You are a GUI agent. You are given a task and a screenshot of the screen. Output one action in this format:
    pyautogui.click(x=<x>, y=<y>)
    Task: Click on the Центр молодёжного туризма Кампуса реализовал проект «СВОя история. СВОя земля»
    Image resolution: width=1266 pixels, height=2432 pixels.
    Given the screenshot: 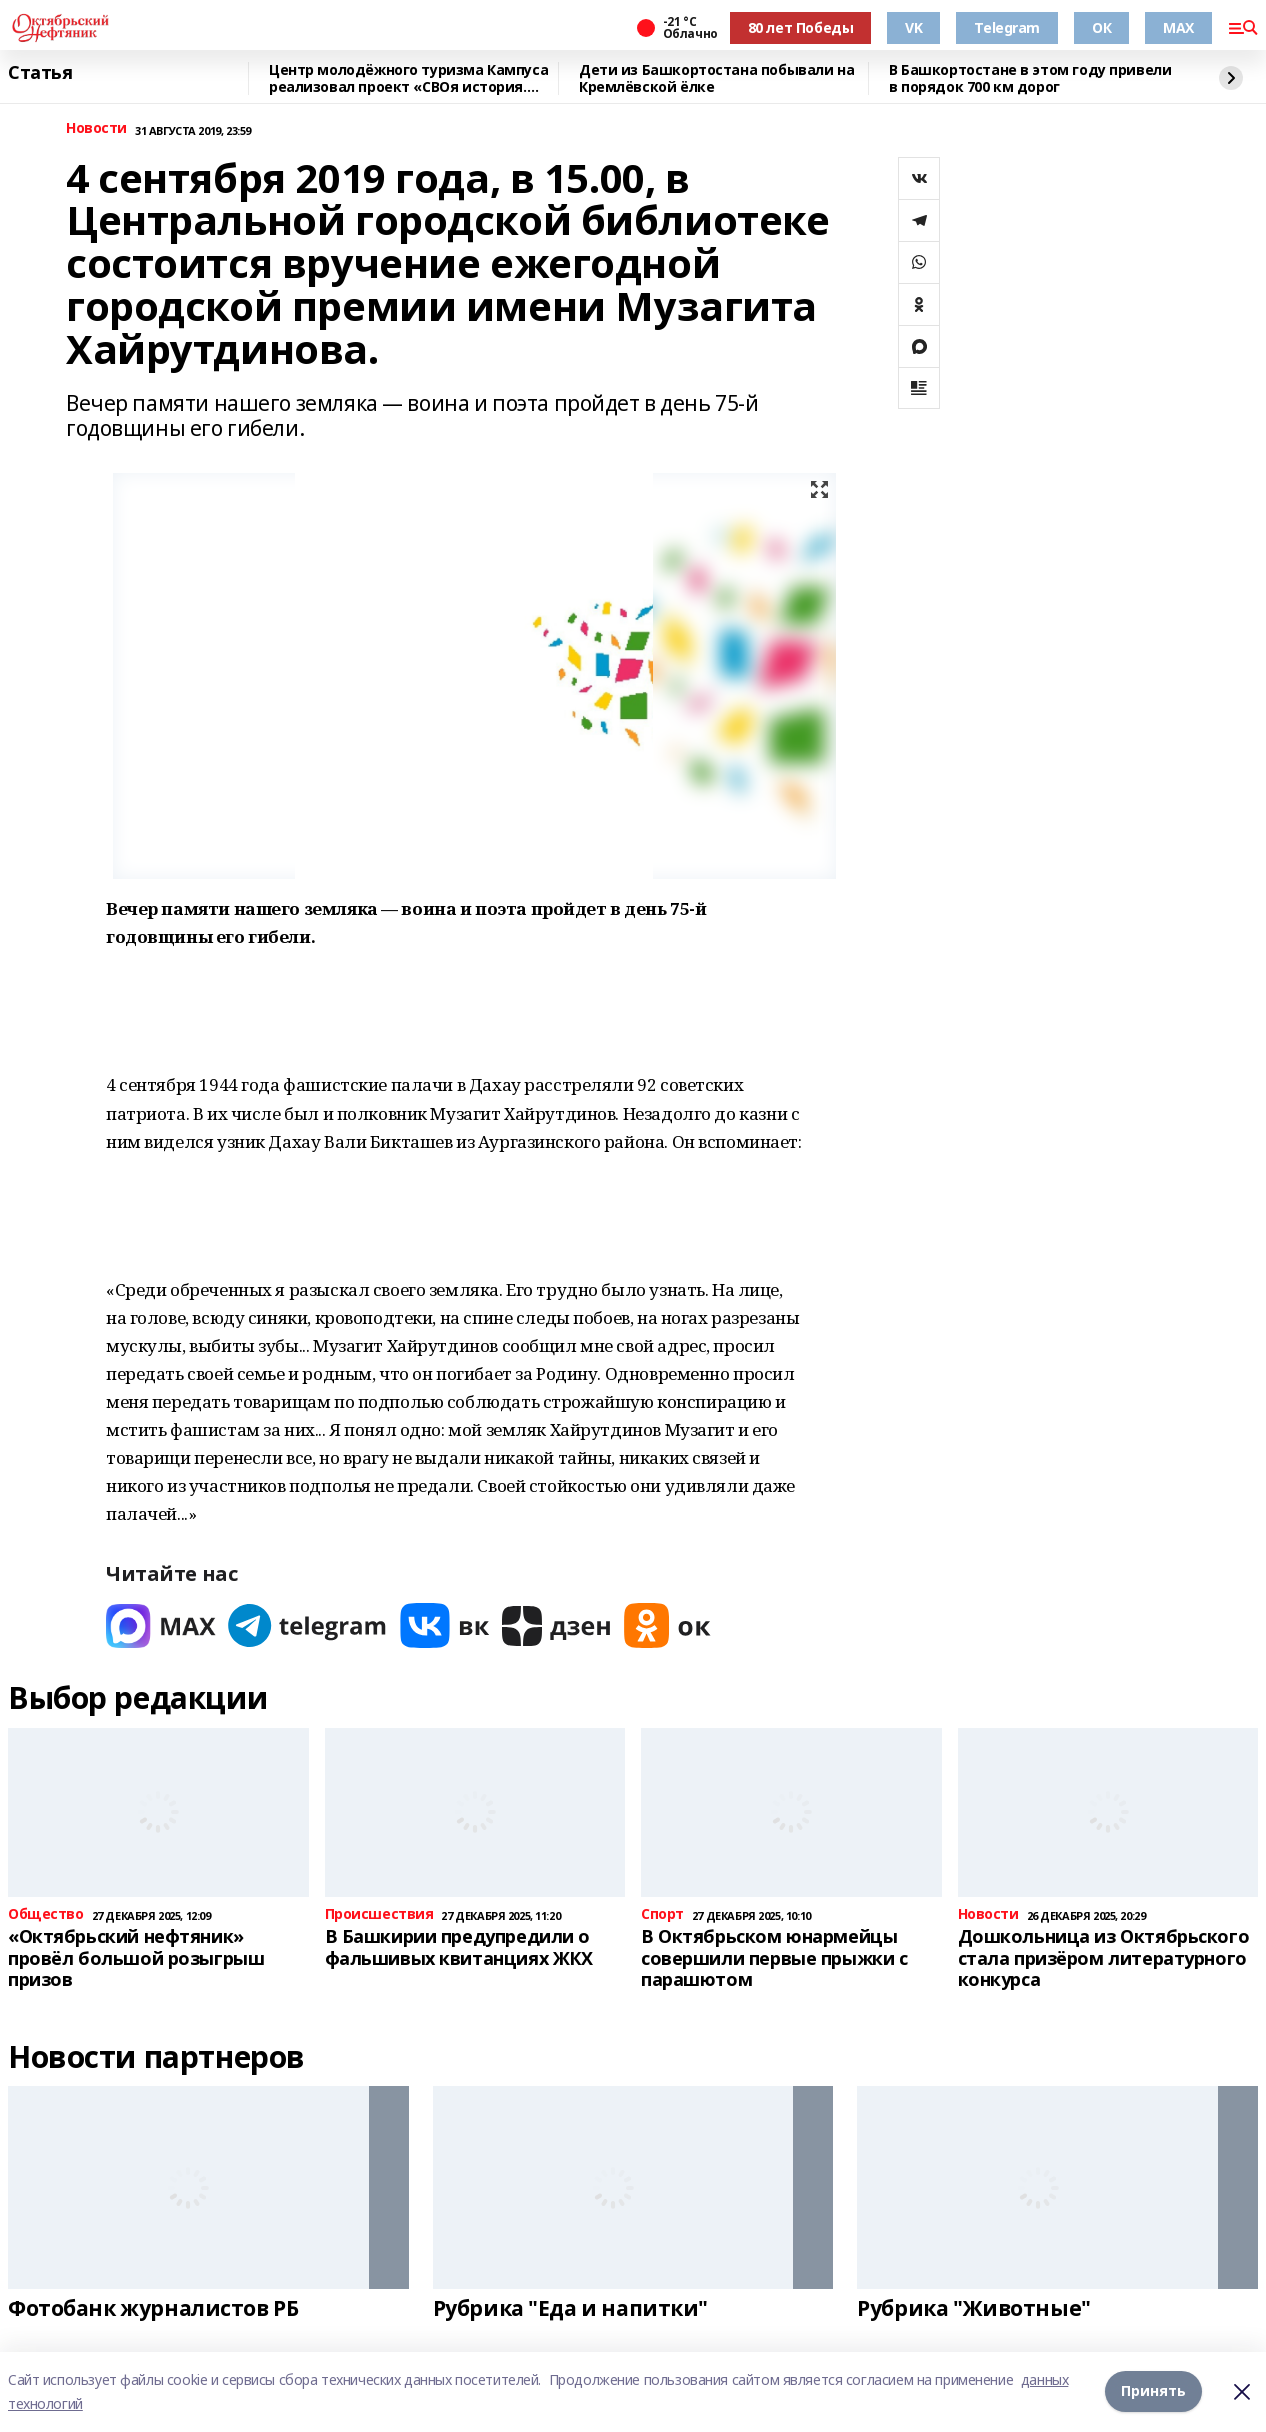 What is the action you would take?
    pyautogui.click(x=408, y=78)
    